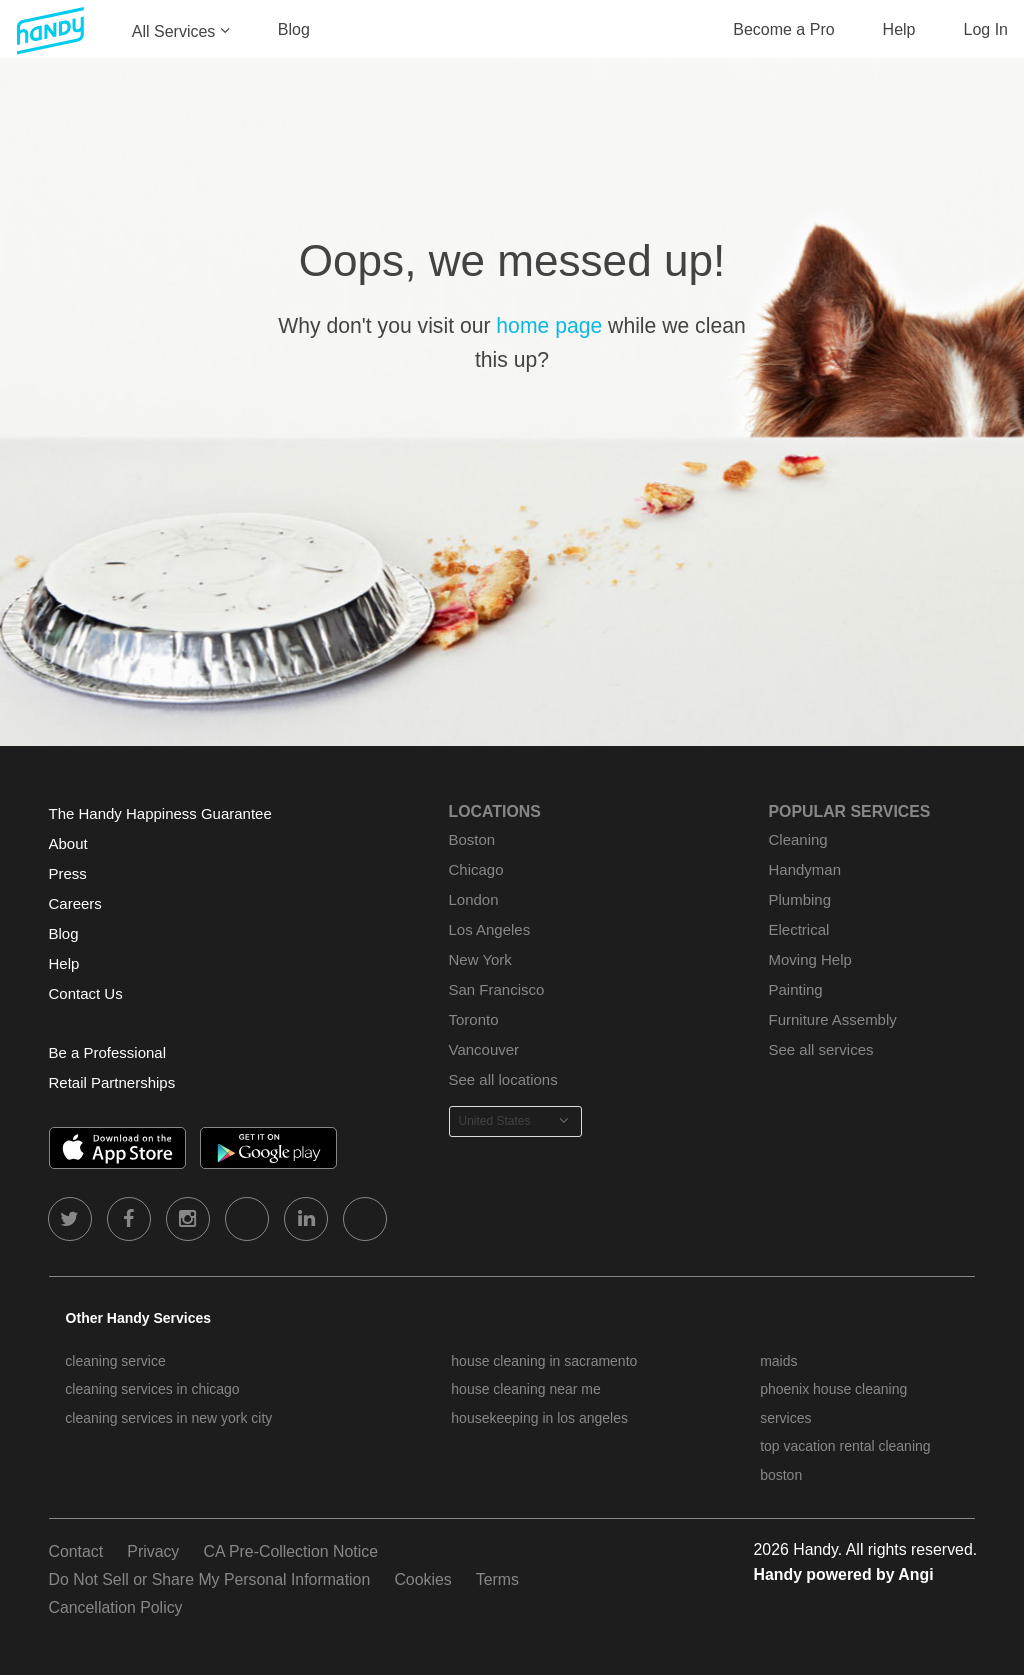 The height and width of the screenshot is (1675, 1024). I want to click on cleaning services in new york city, so click(168, 1418).